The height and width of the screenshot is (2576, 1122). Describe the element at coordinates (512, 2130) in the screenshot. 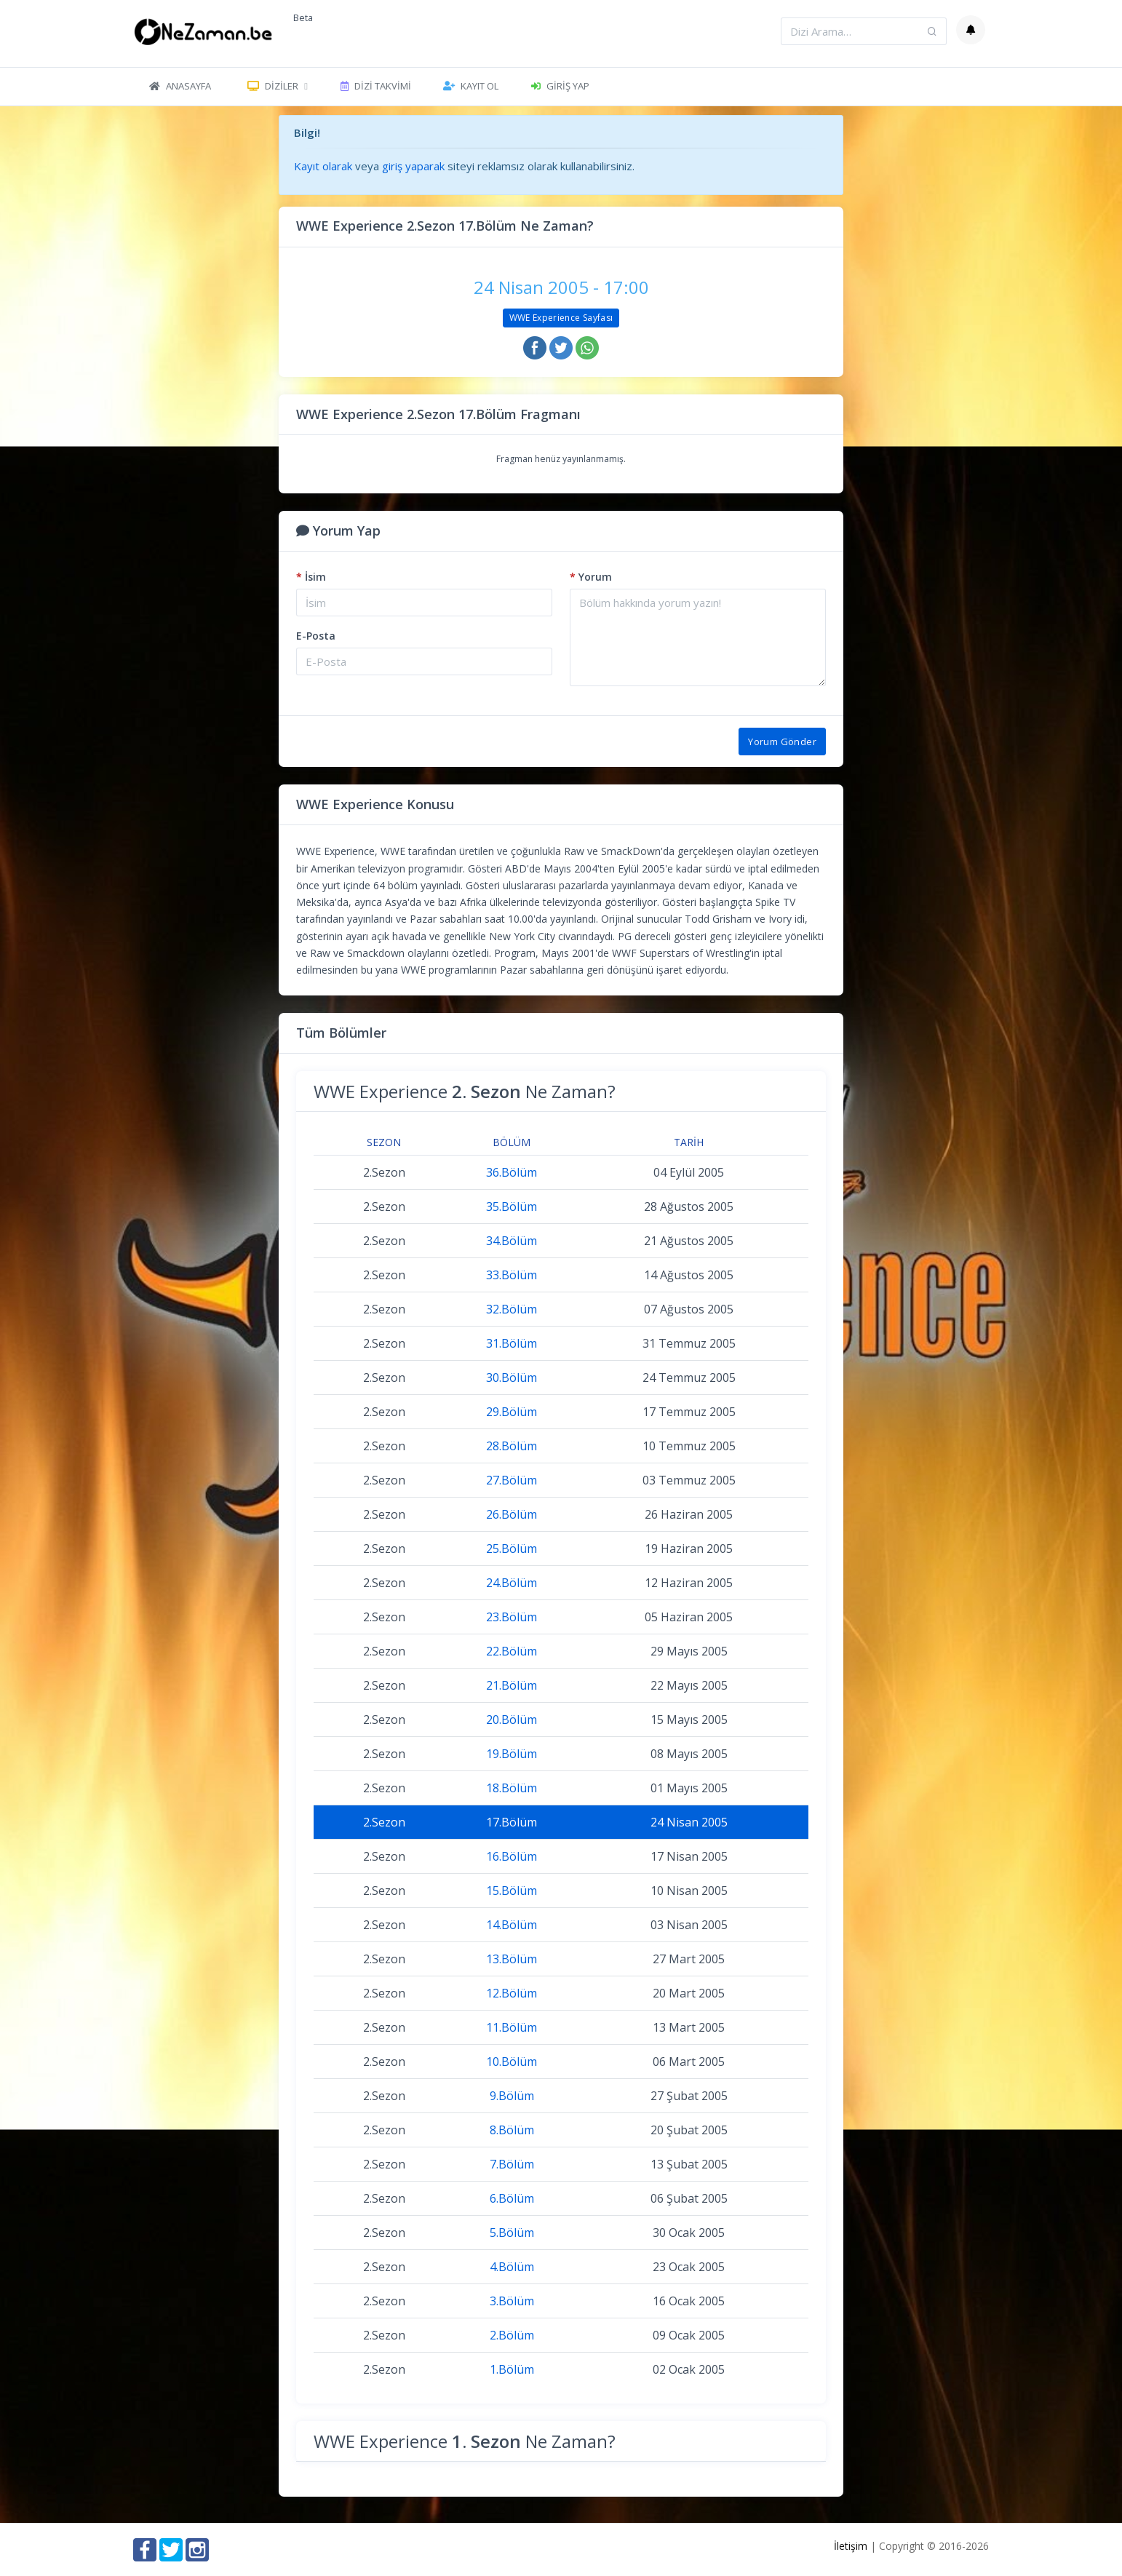

I see `8.Bölüm` at that location.